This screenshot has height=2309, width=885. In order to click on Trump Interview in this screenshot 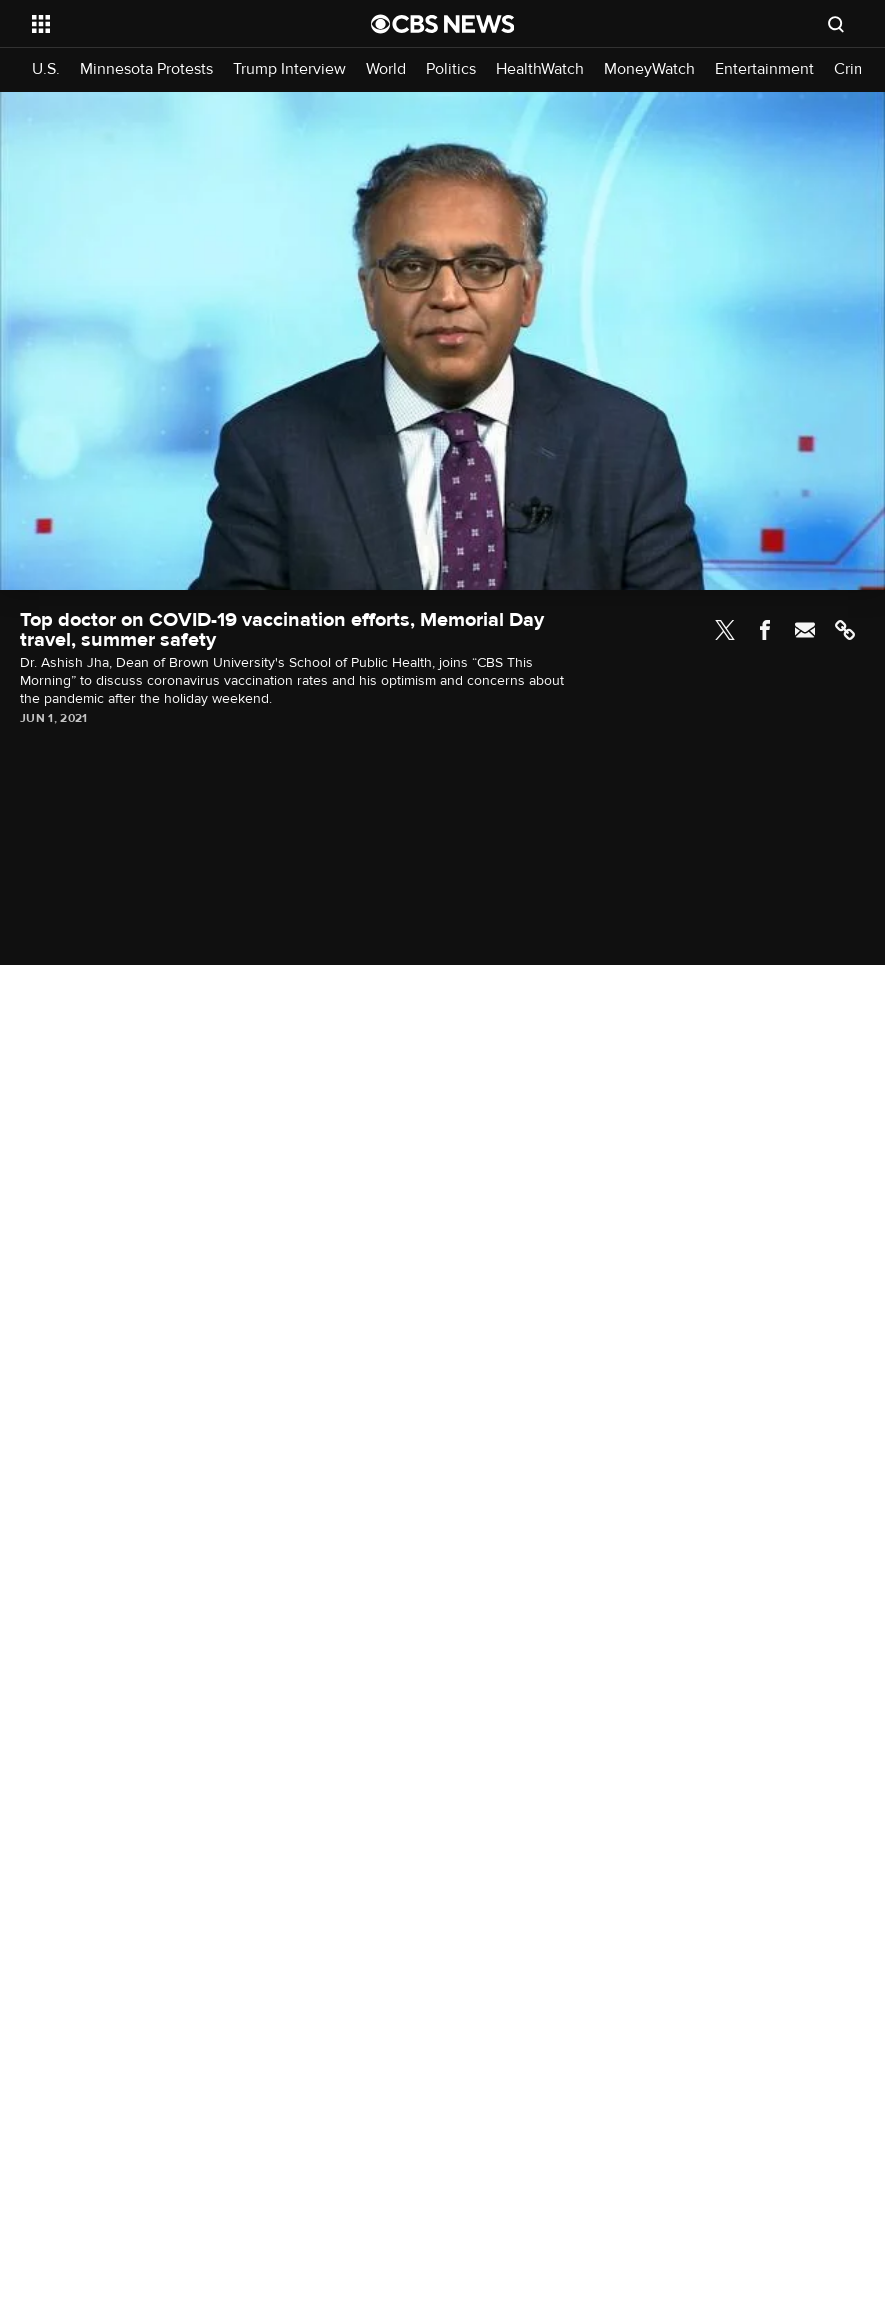, I will do `click(289, 69)`.